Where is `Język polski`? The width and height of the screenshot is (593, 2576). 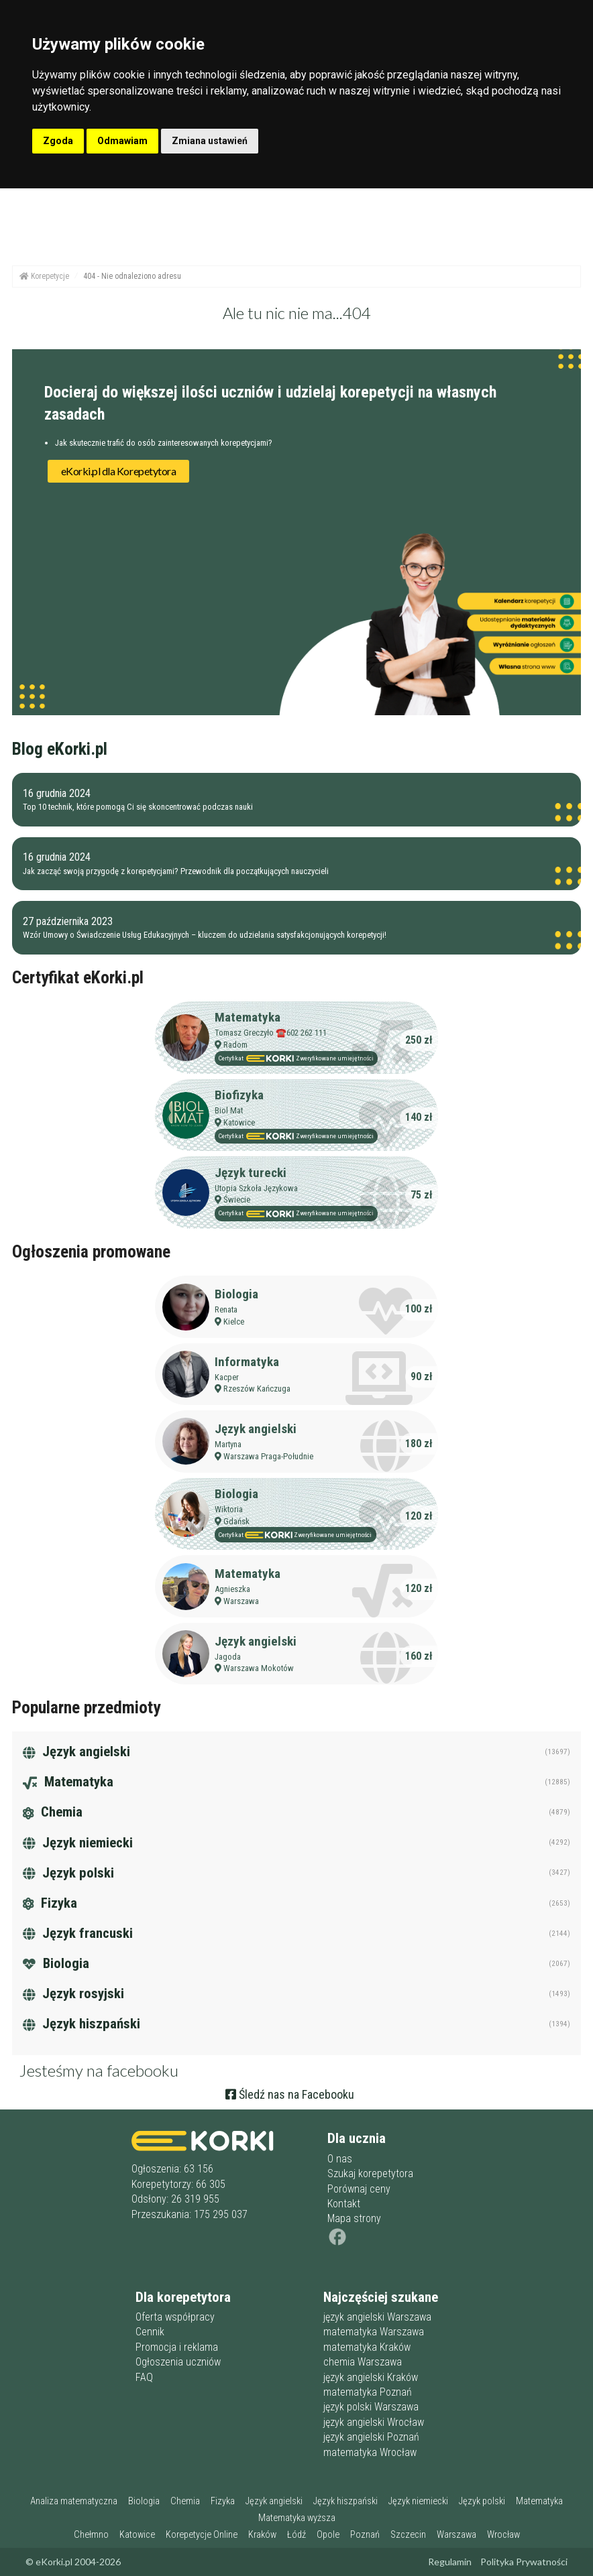
Język polski is located at coordinates (68, 1873).